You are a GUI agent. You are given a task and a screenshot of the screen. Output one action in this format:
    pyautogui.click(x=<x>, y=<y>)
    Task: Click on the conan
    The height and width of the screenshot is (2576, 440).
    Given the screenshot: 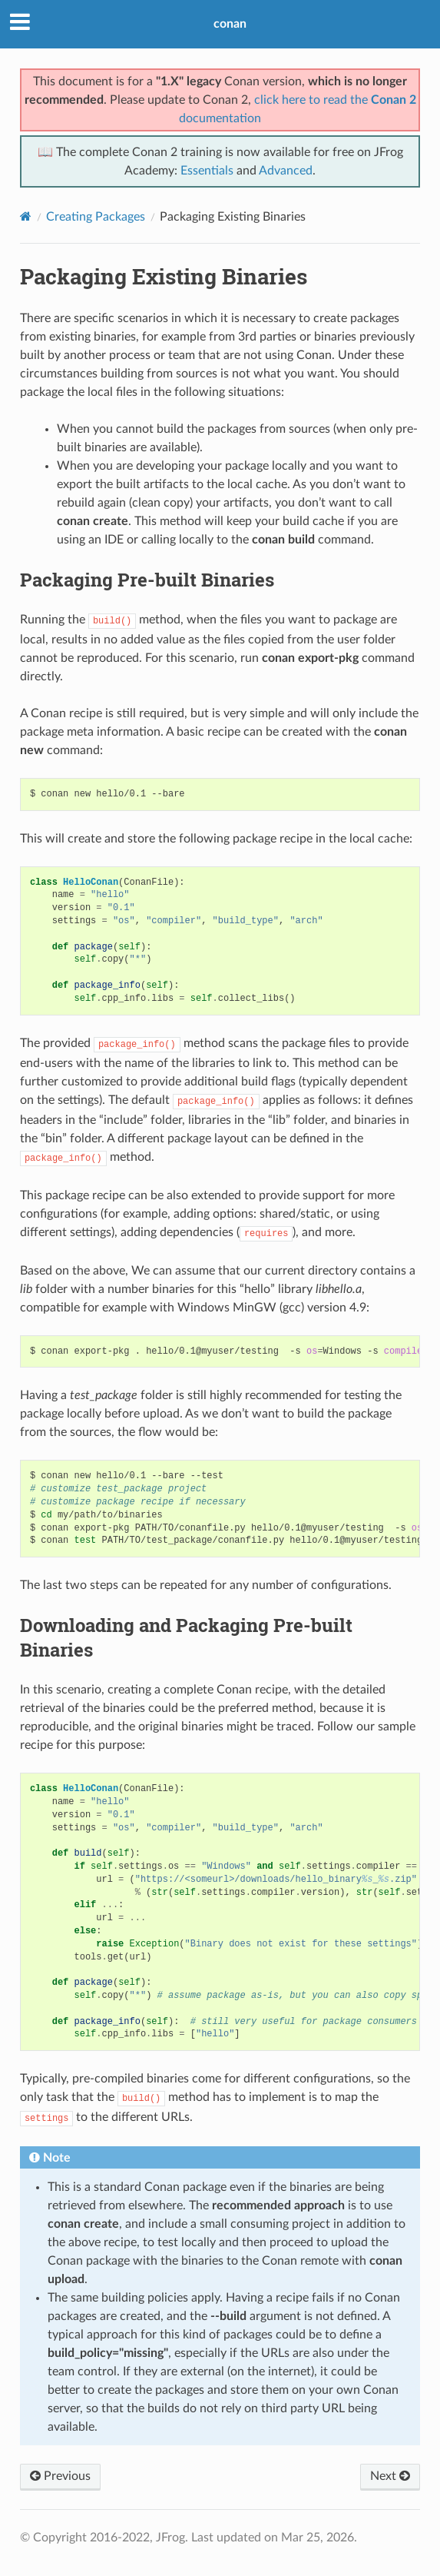 What is the action you would take?
    pyautogui.click(x=229, y=24)
    